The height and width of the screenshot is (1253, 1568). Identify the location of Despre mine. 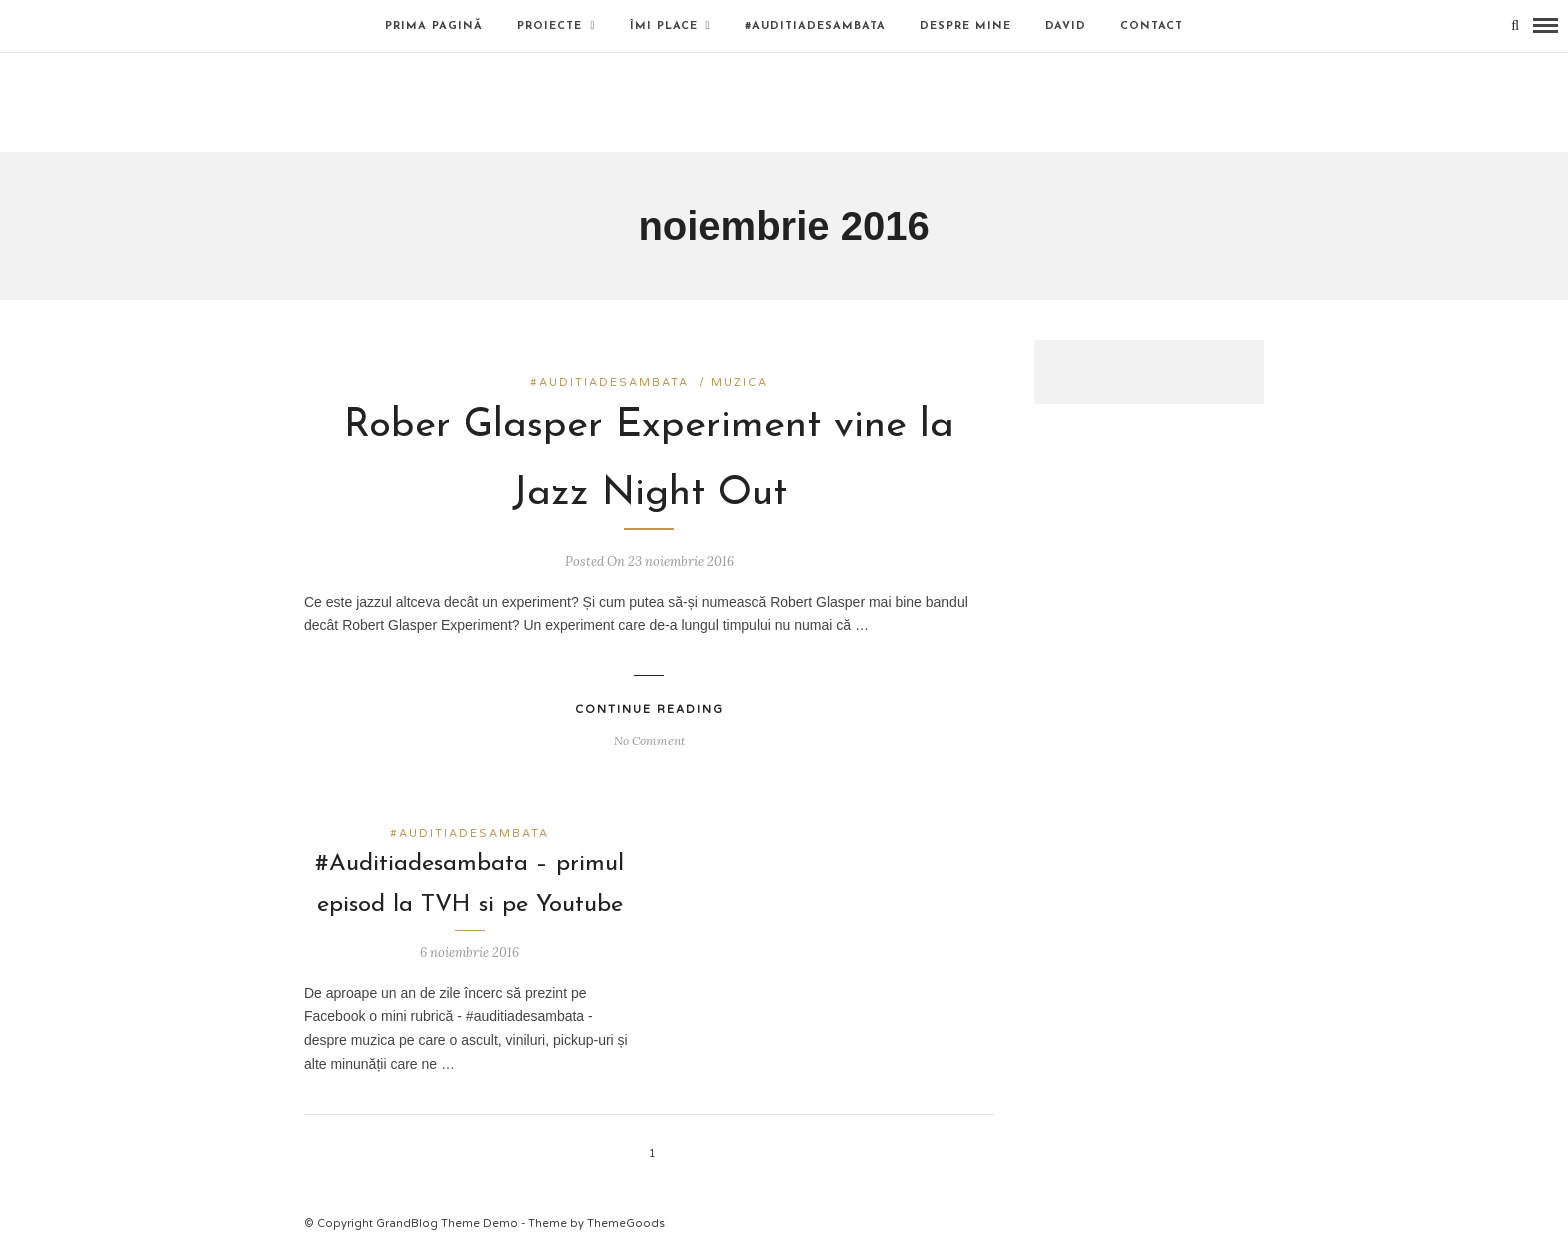
(965, 26).